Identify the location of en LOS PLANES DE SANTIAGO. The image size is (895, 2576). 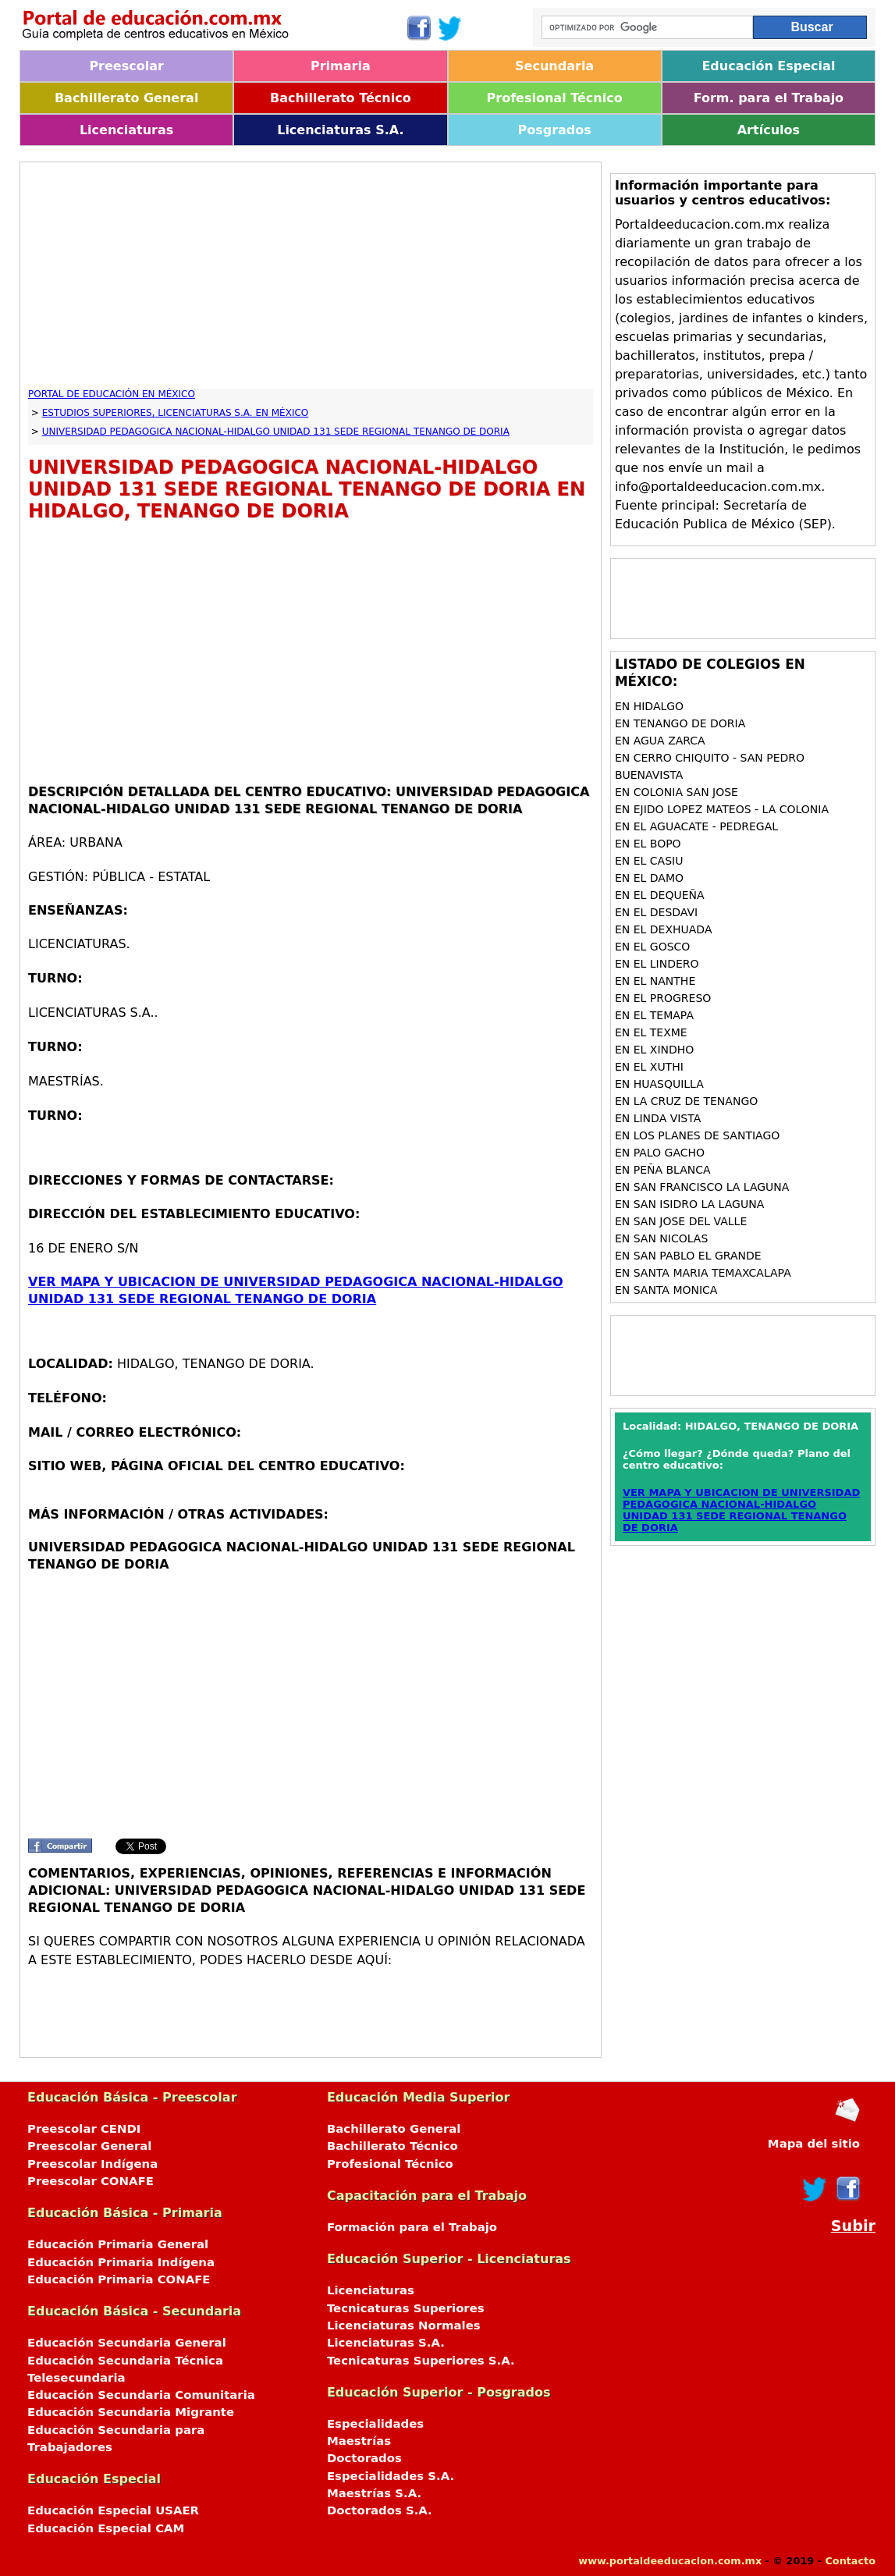
(697, 1135).